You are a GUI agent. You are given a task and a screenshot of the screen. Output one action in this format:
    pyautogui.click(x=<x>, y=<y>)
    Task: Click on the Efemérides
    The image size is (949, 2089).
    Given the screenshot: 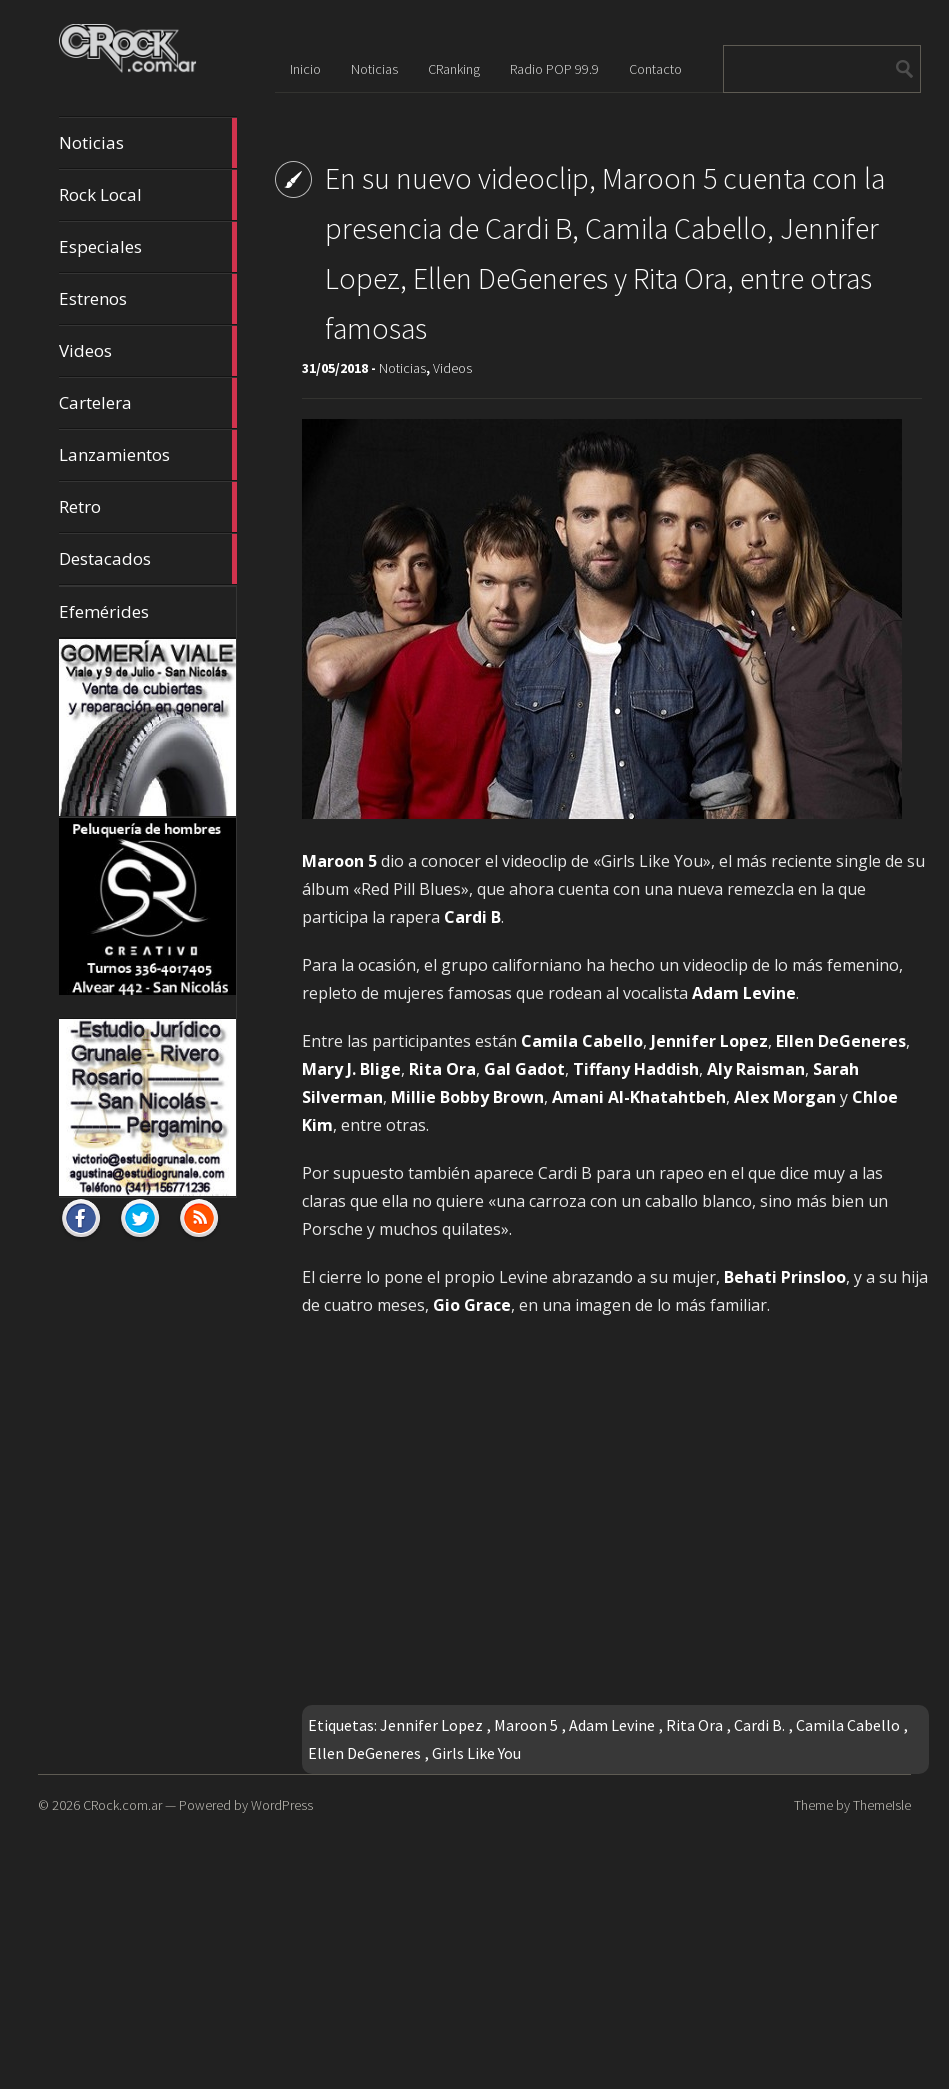 What is the action you would take?
    pyautogui.click(x=104, y=611)
    